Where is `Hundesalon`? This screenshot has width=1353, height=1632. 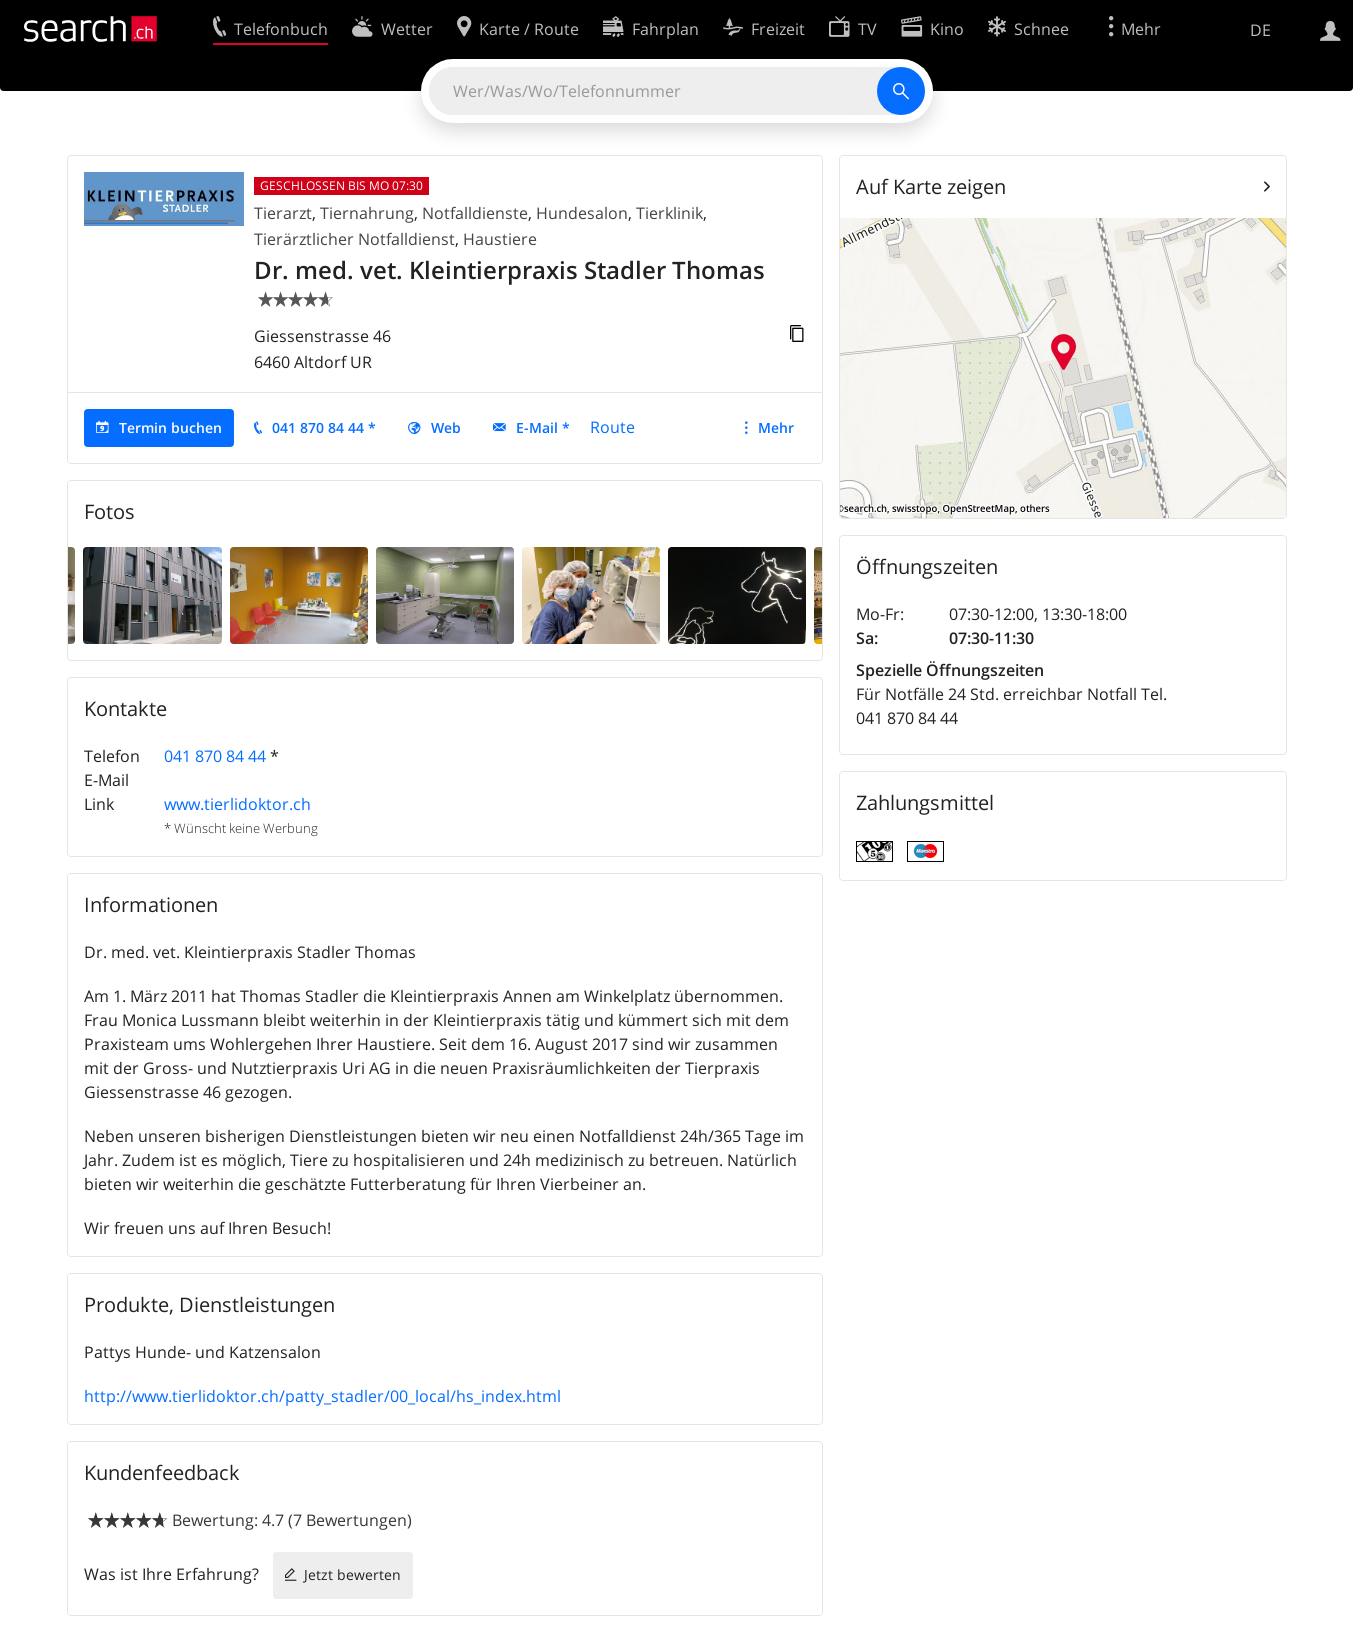 Hundesalon is located at coordinates (582, 213).